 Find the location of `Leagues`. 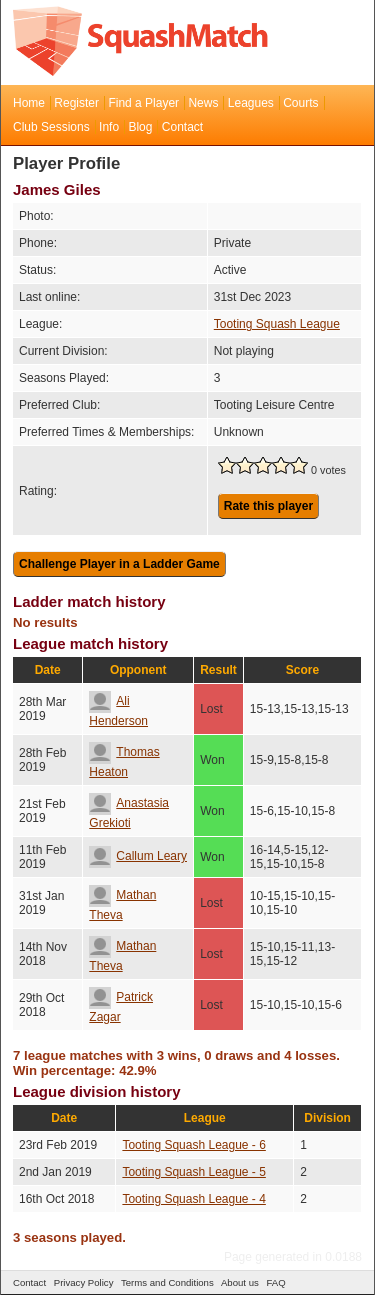

Leagues is located at coordinates (251, 103).